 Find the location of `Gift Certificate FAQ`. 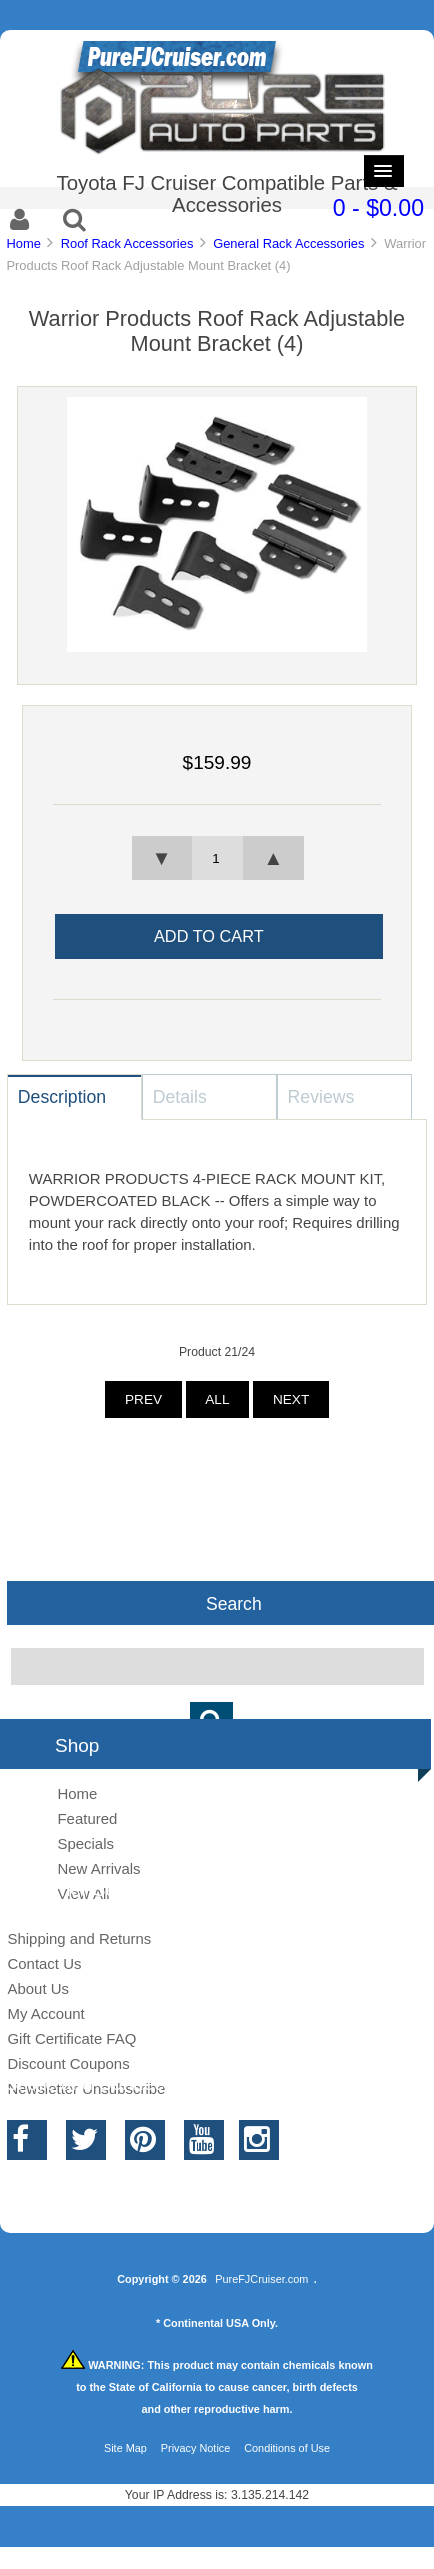

Gift Certificate FAQ is located at coordinates (71, 2038).